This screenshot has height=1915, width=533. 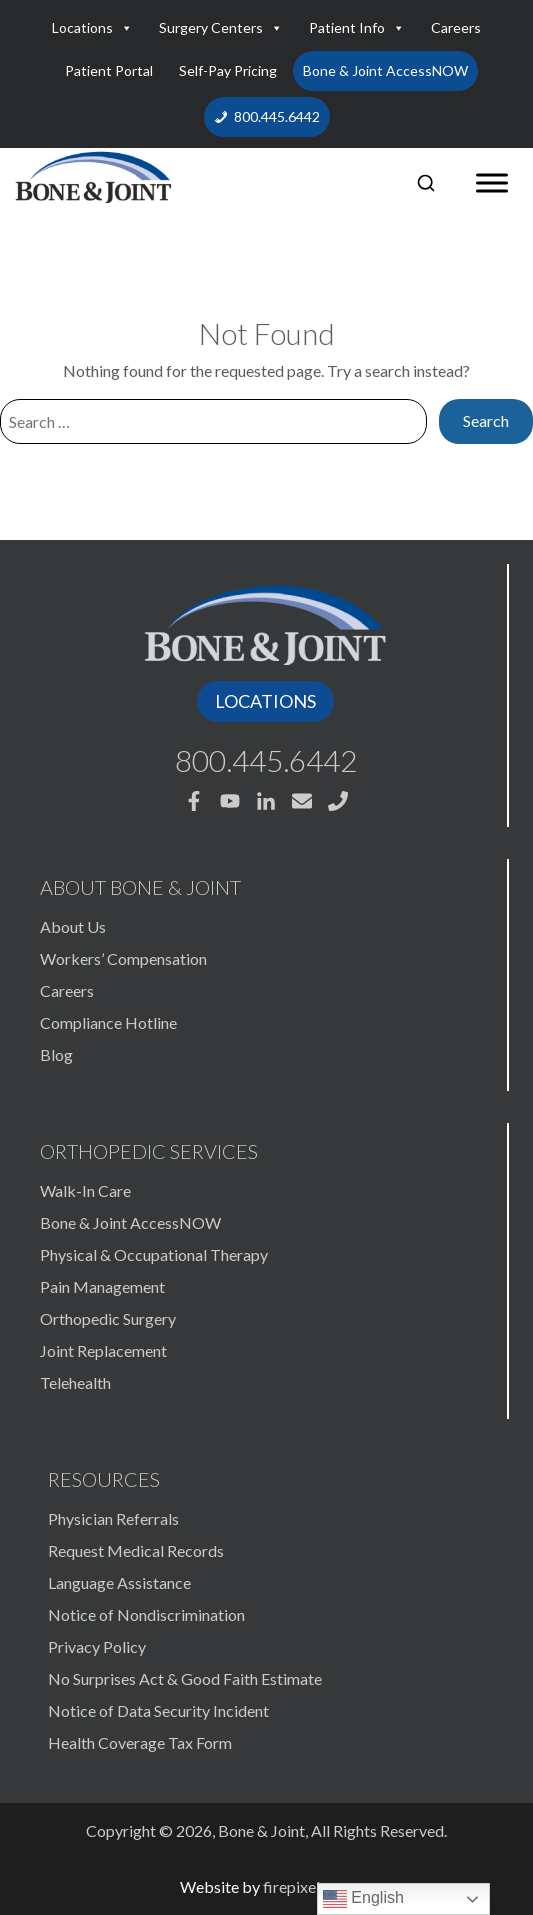 I want to click on Bone & Joint, so click(x=261, y=1830).